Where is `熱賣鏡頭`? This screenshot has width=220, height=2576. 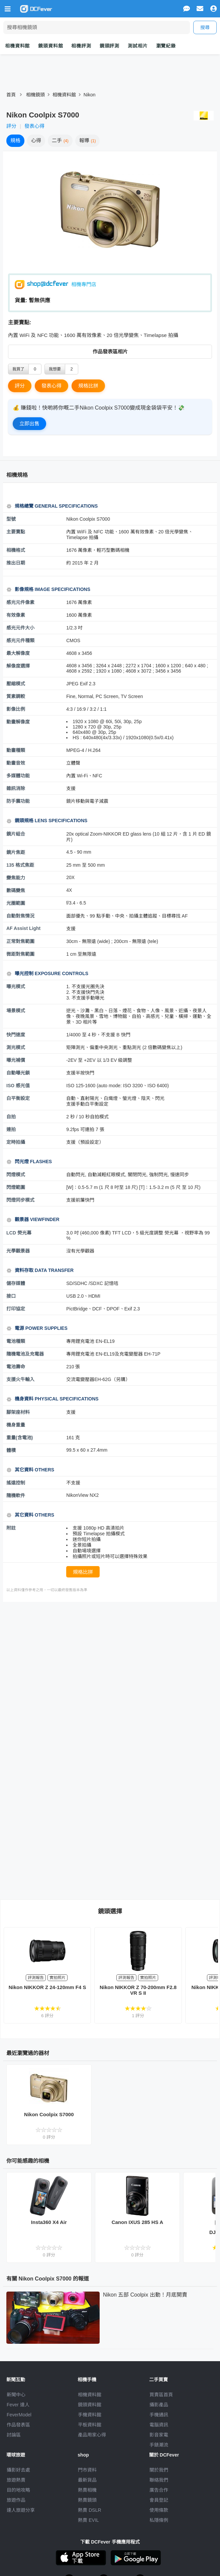
熱賣鏡頭 is located at coordinates (87, 2500).